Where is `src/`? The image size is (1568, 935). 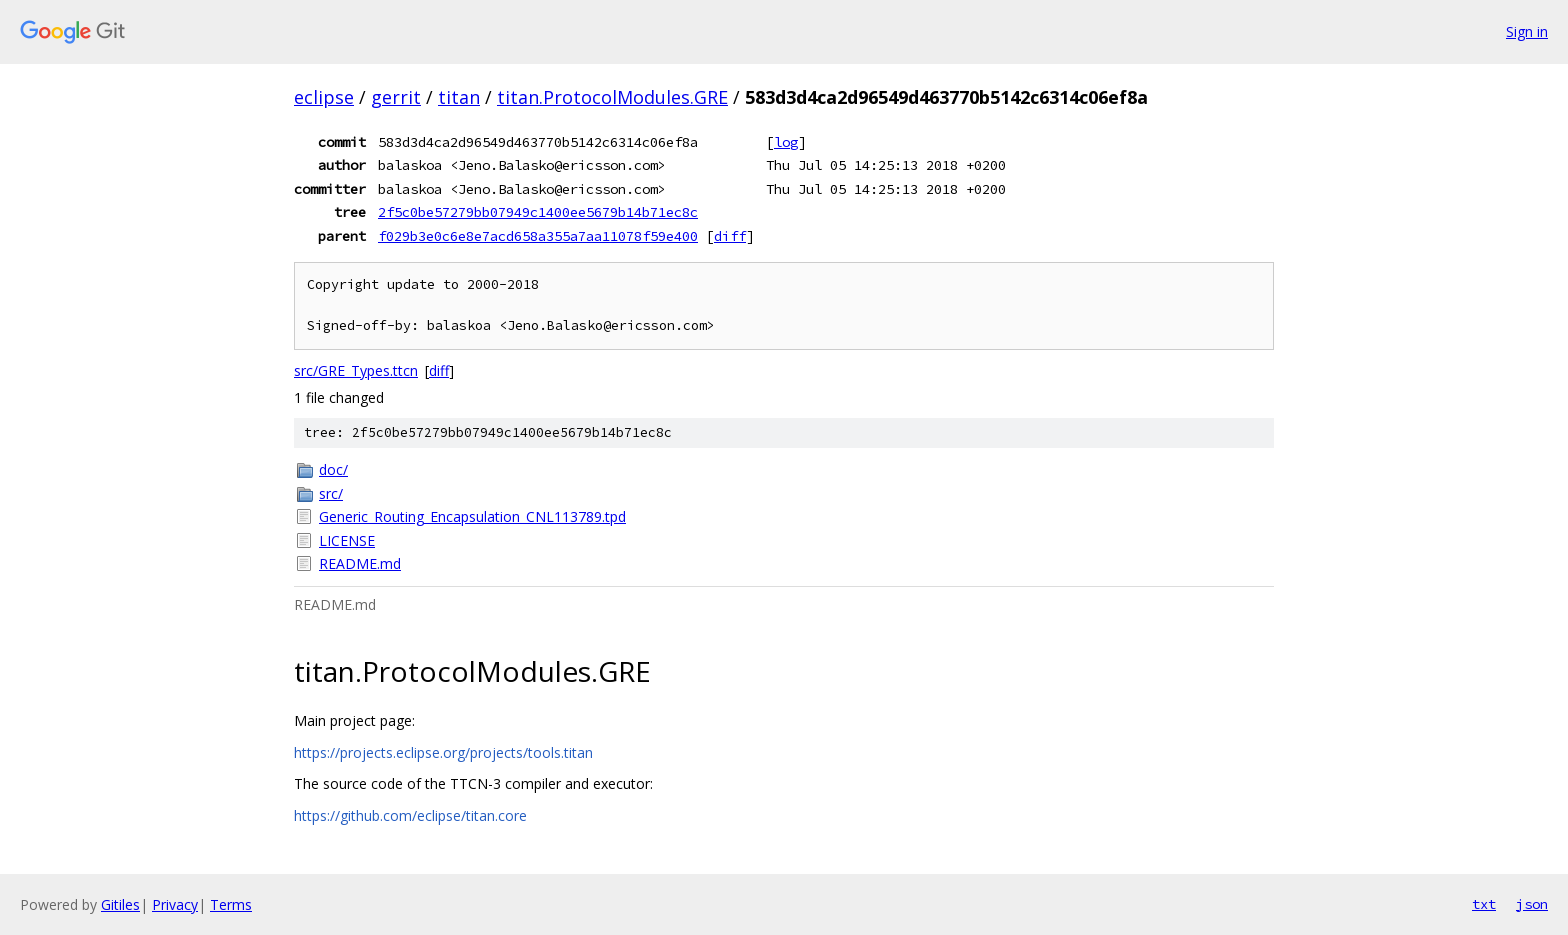
src/ is located at coordinates (331, 493).